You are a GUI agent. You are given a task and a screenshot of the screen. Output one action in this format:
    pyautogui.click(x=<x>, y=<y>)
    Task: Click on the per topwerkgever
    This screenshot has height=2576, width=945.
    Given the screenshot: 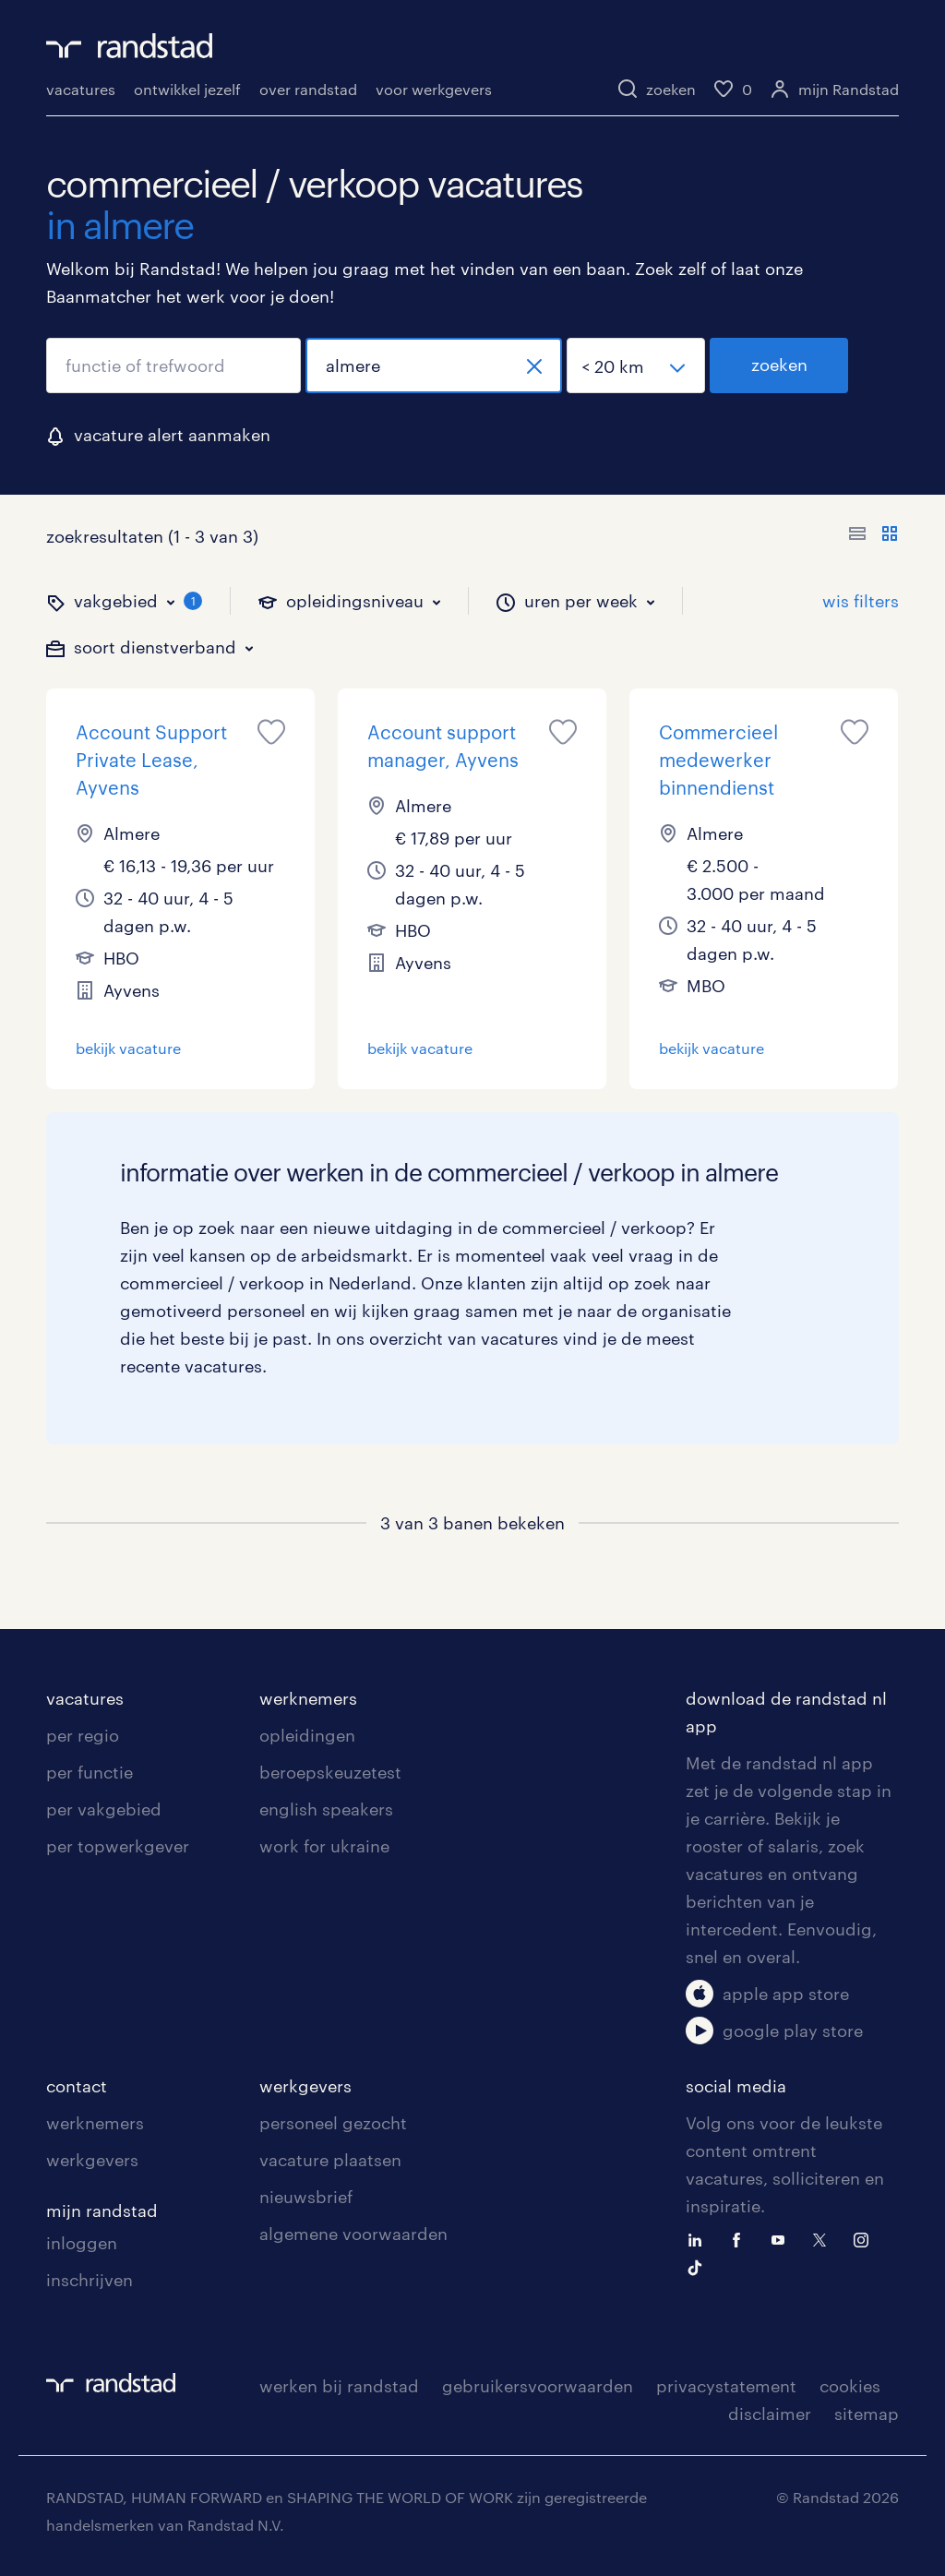 What is the action you would take?
    pyautogui.click(x=117, y=1846)
    